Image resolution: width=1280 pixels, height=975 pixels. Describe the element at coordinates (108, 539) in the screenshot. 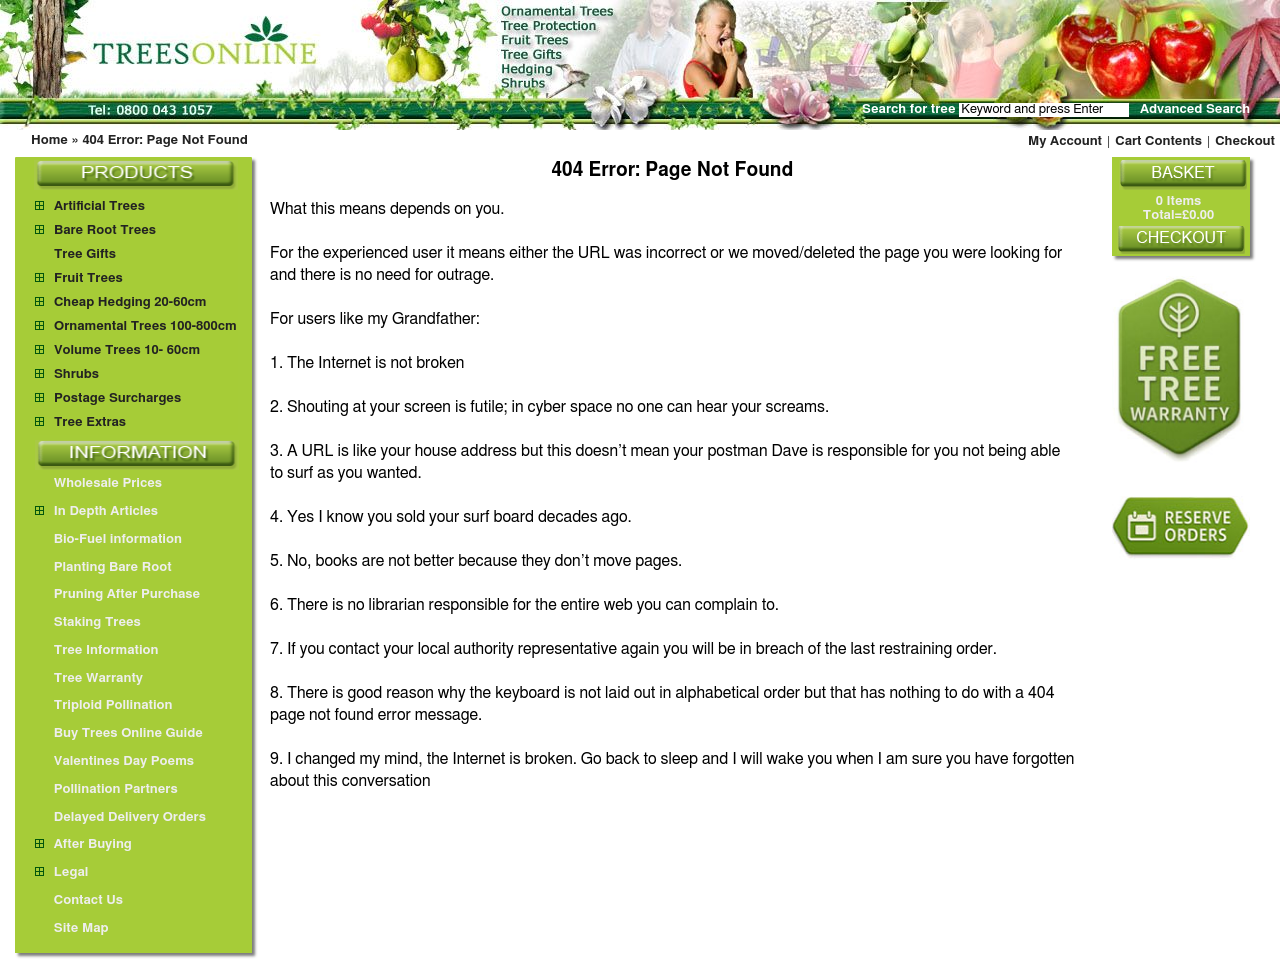

I see `Bio-Fuel information` at that location.